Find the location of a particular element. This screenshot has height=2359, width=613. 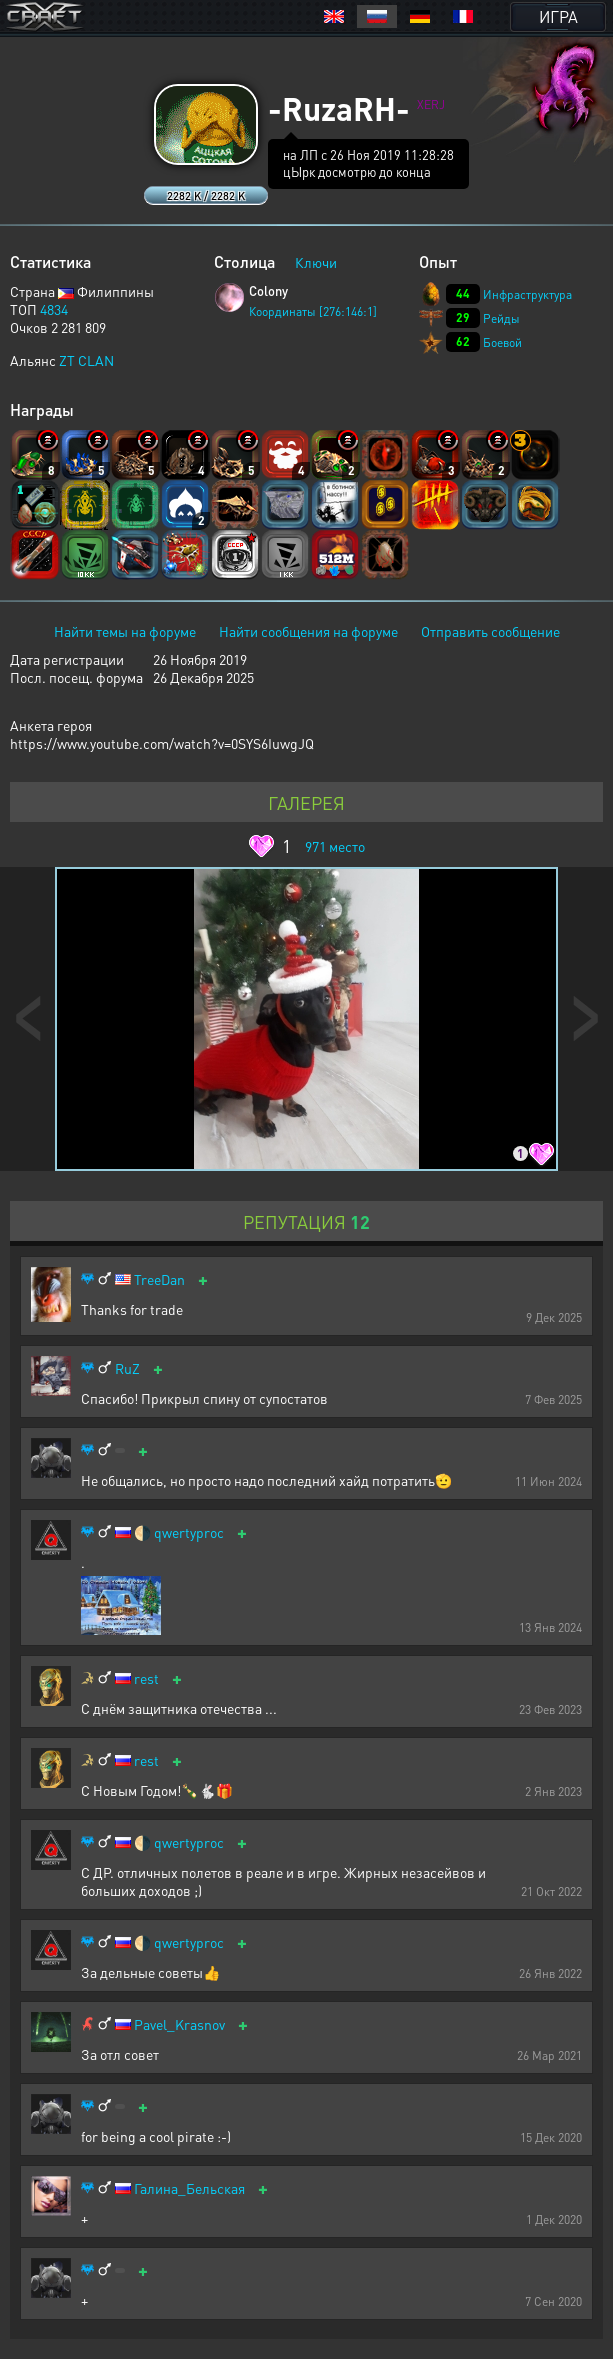

Рейды is located at coordinates (501, 318).